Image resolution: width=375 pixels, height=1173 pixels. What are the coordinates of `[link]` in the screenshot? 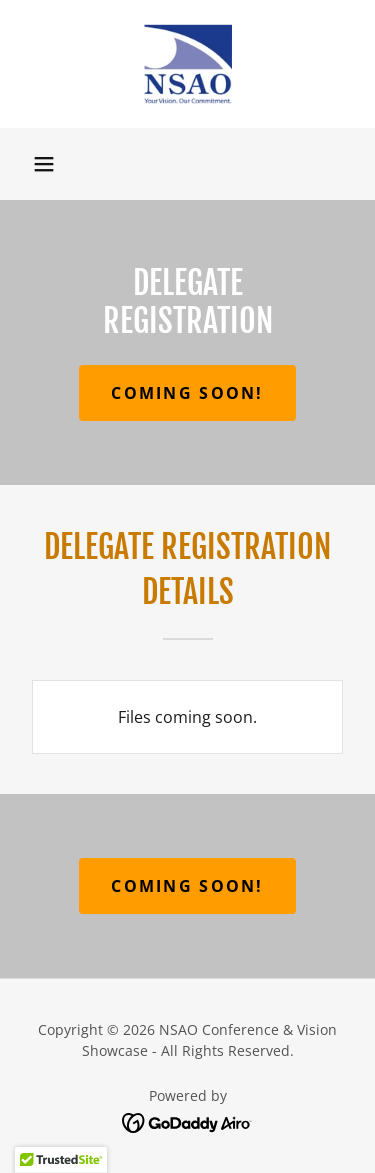 It's located at (187, 64).